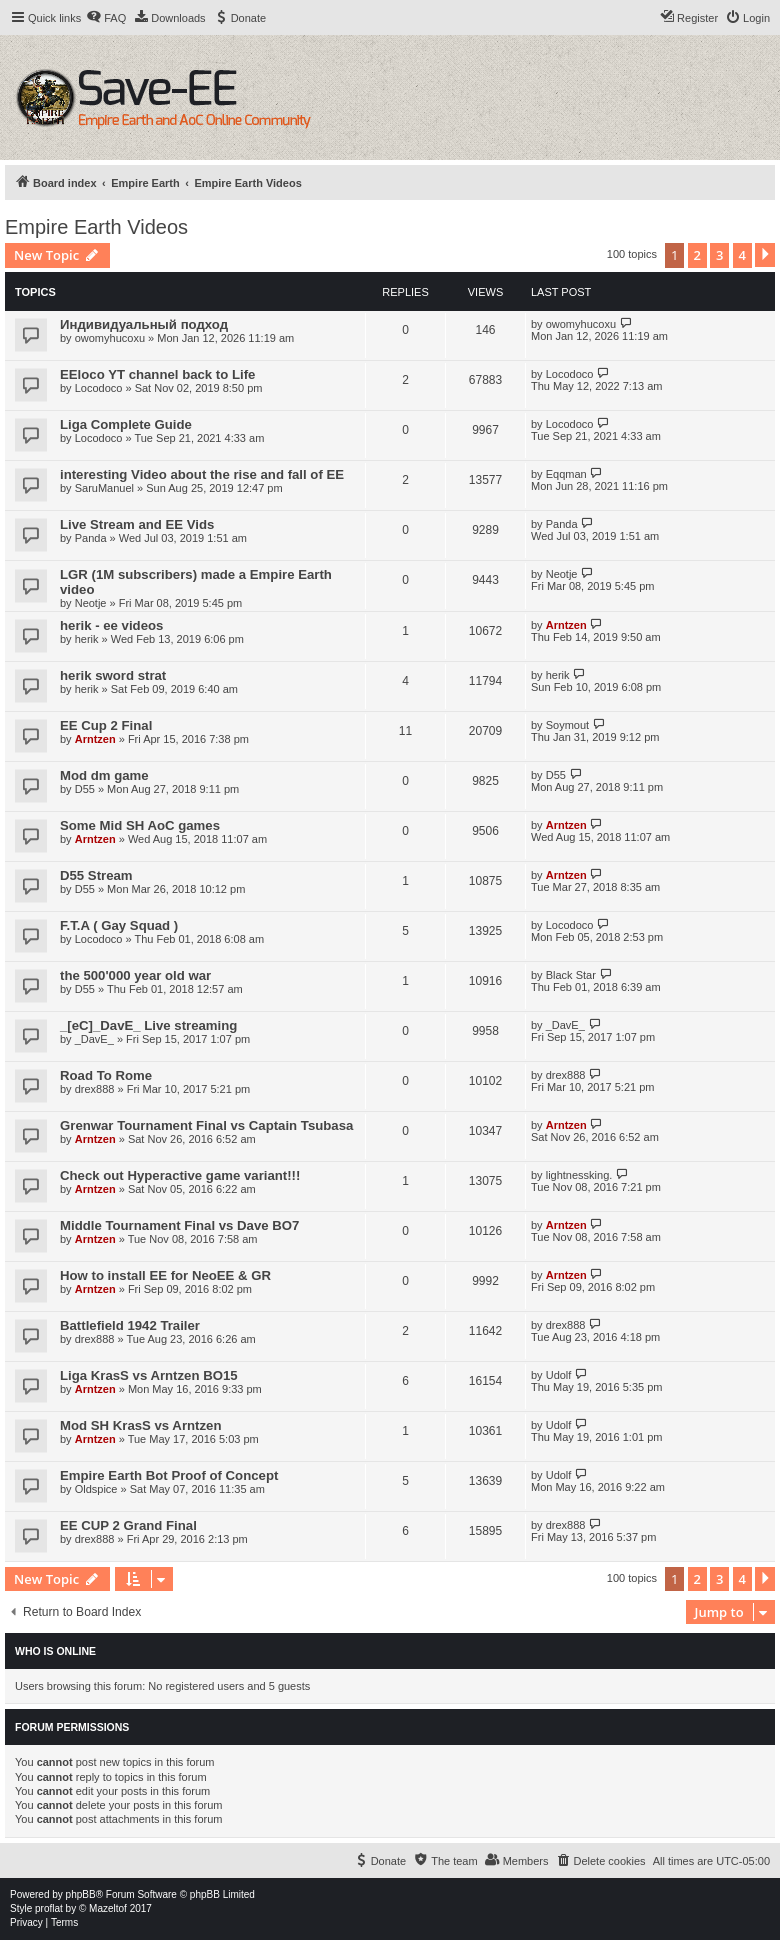 This screenshot has height=1940, width=780. I want to click on EE CUP 2 Grand Final, so click(128, 1525).